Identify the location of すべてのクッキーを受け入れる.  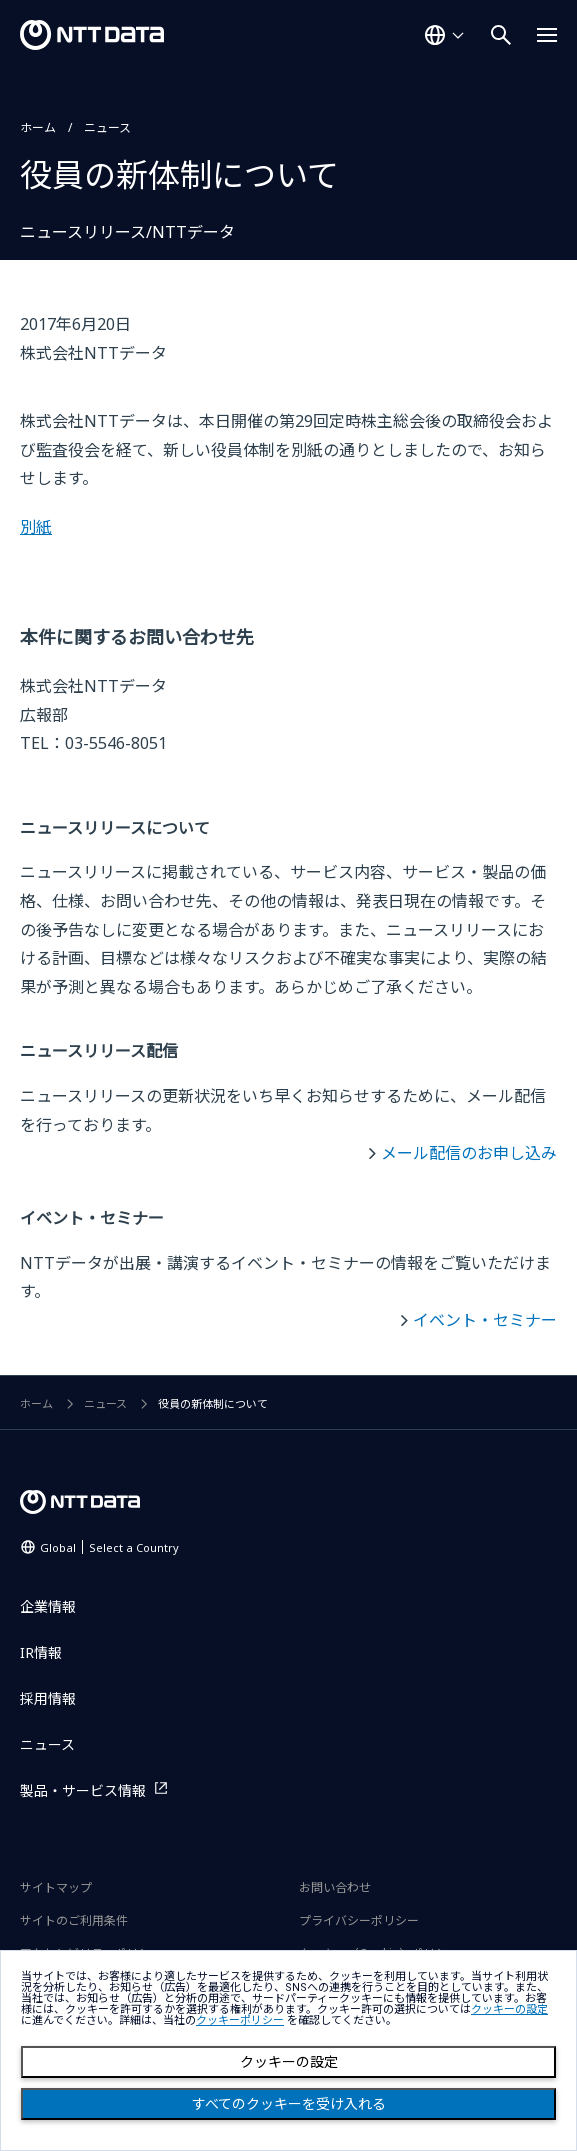
(289, 2104).